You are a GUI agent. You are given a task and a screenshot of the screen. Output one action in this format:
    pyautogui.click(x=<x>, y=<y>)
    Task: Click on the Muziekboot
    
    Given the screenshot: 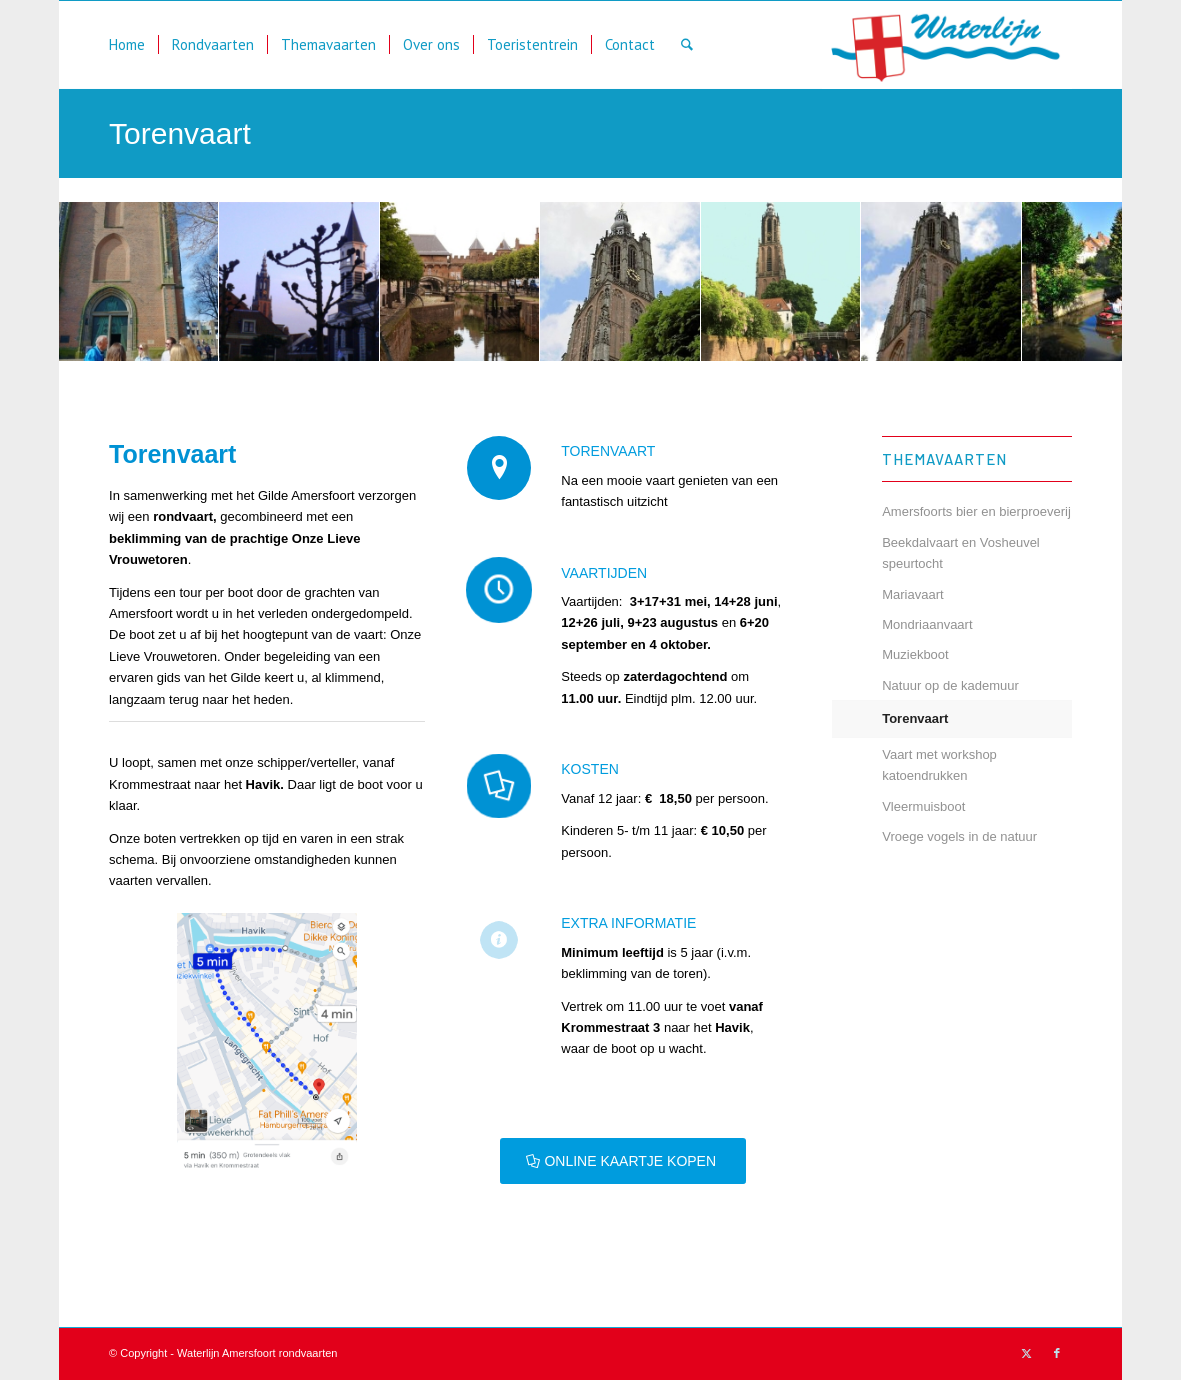 What is the action you would take?
    pyautogui.click(x=915, y=654)
    